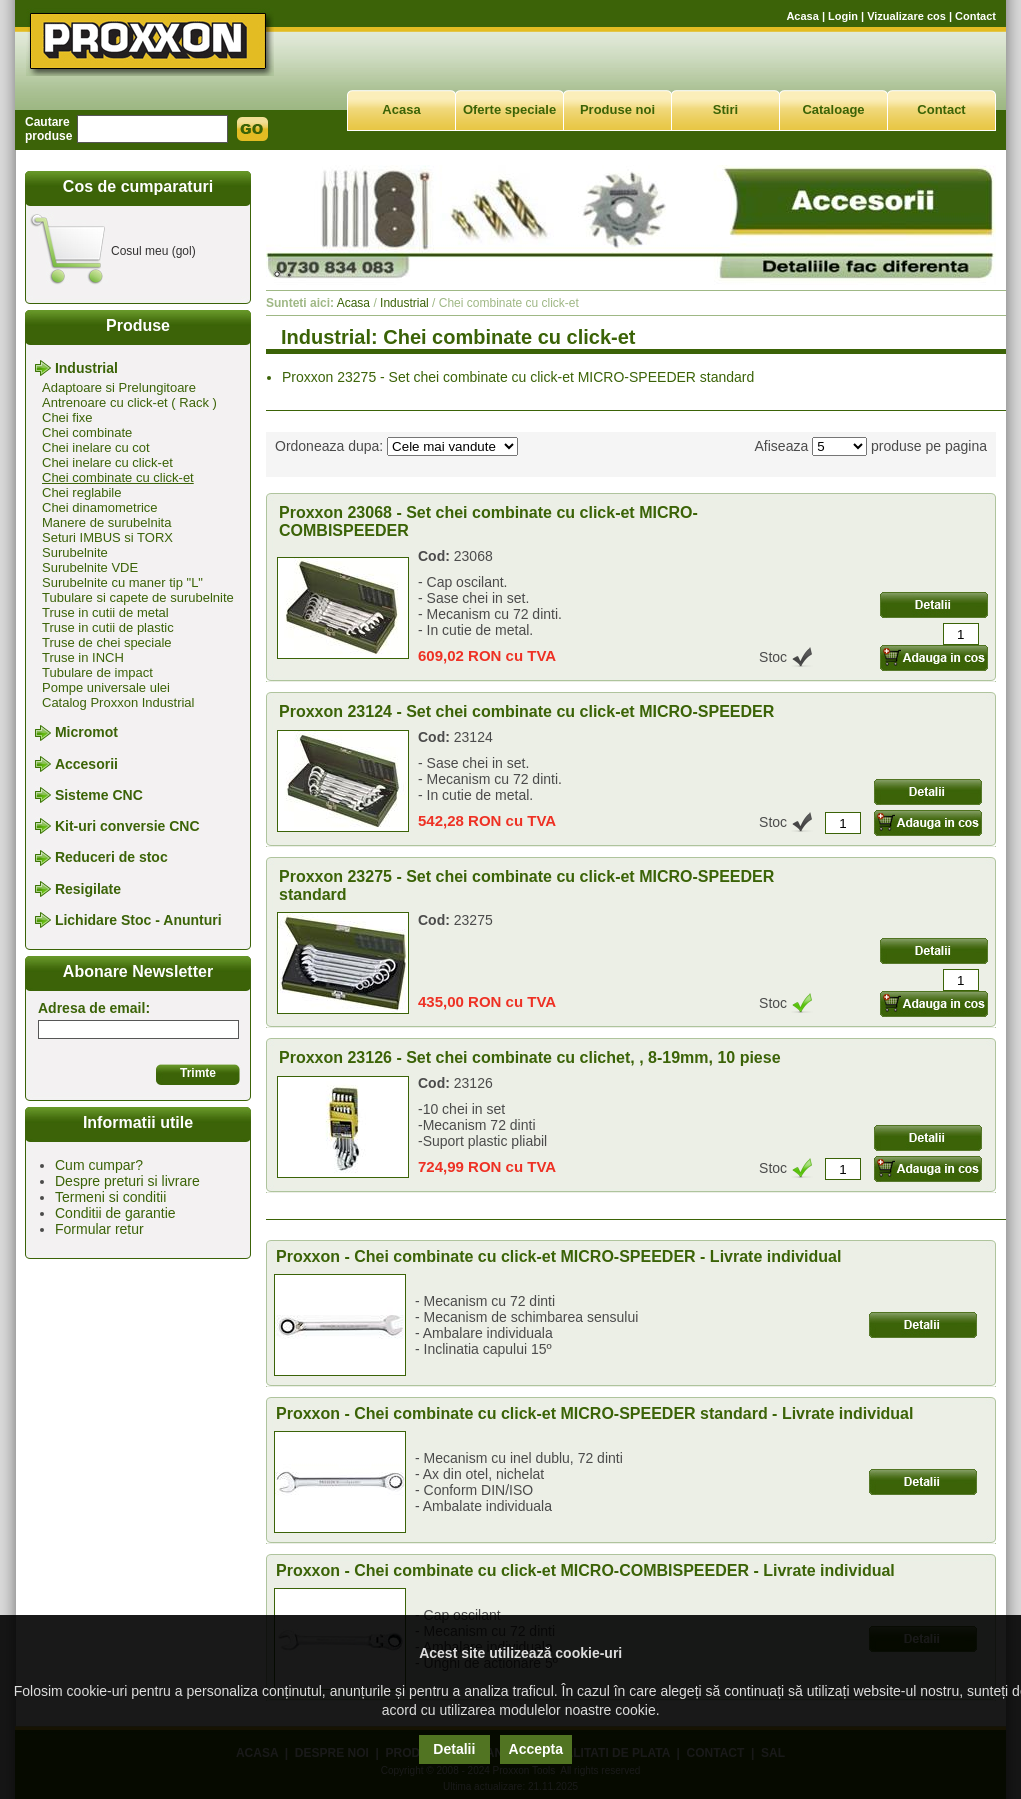 The height and width of the screenshot is (1799, 1021). I want to click on Conditii de garantie, so click(115, 1213).